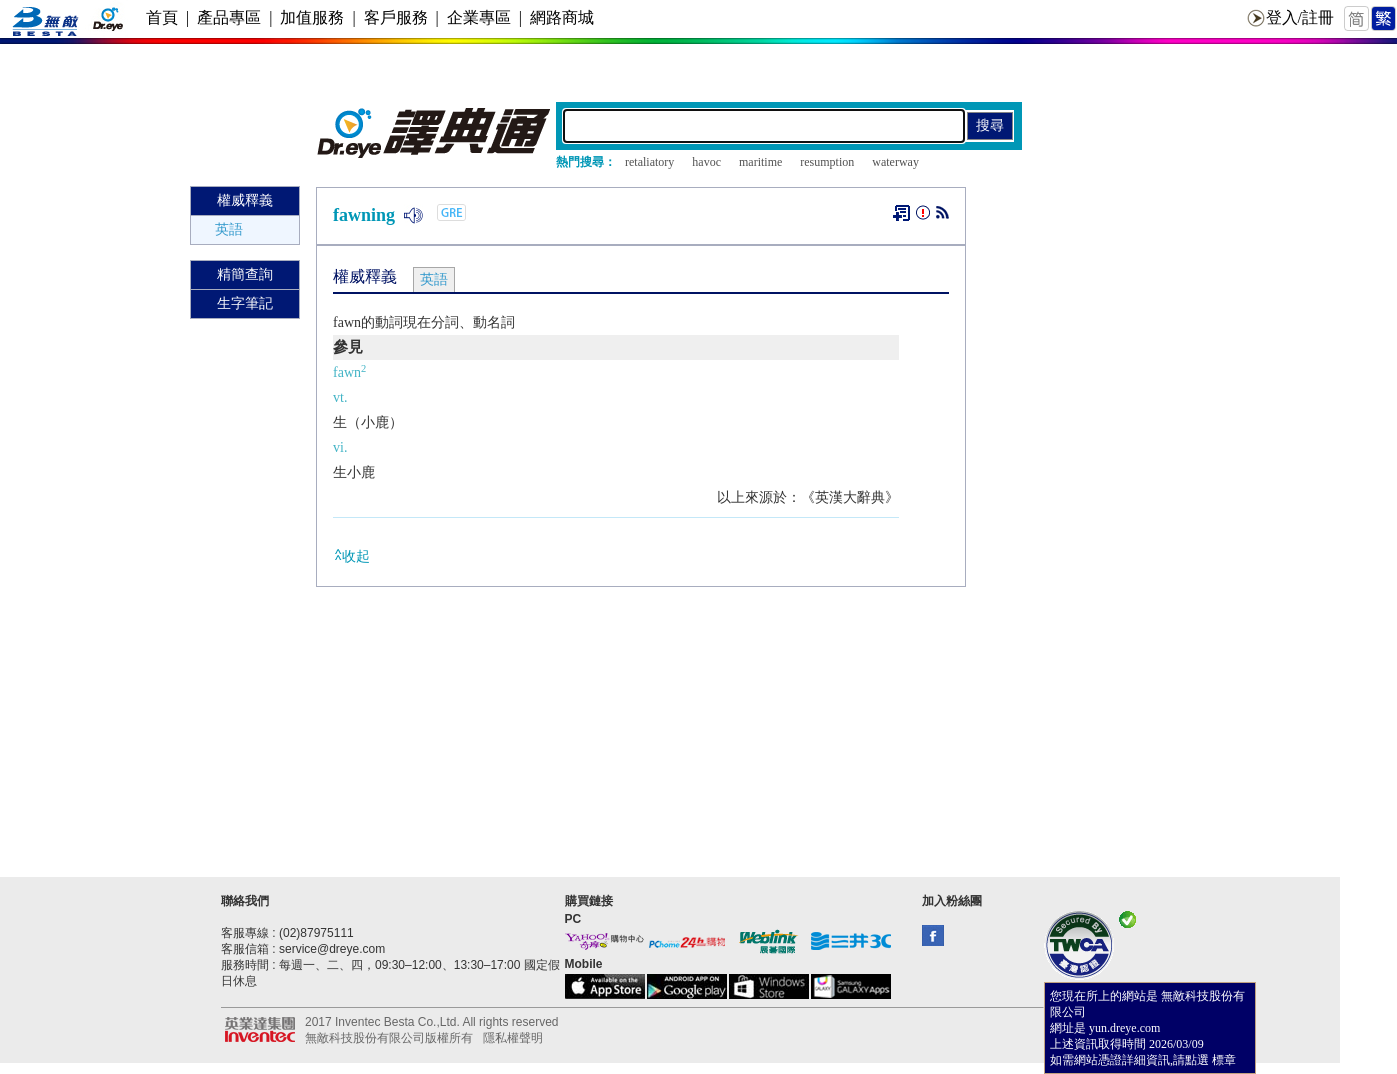 The height and width of the screenshot is (1074, 1397). I want to click on waterway, so click(895, 162).